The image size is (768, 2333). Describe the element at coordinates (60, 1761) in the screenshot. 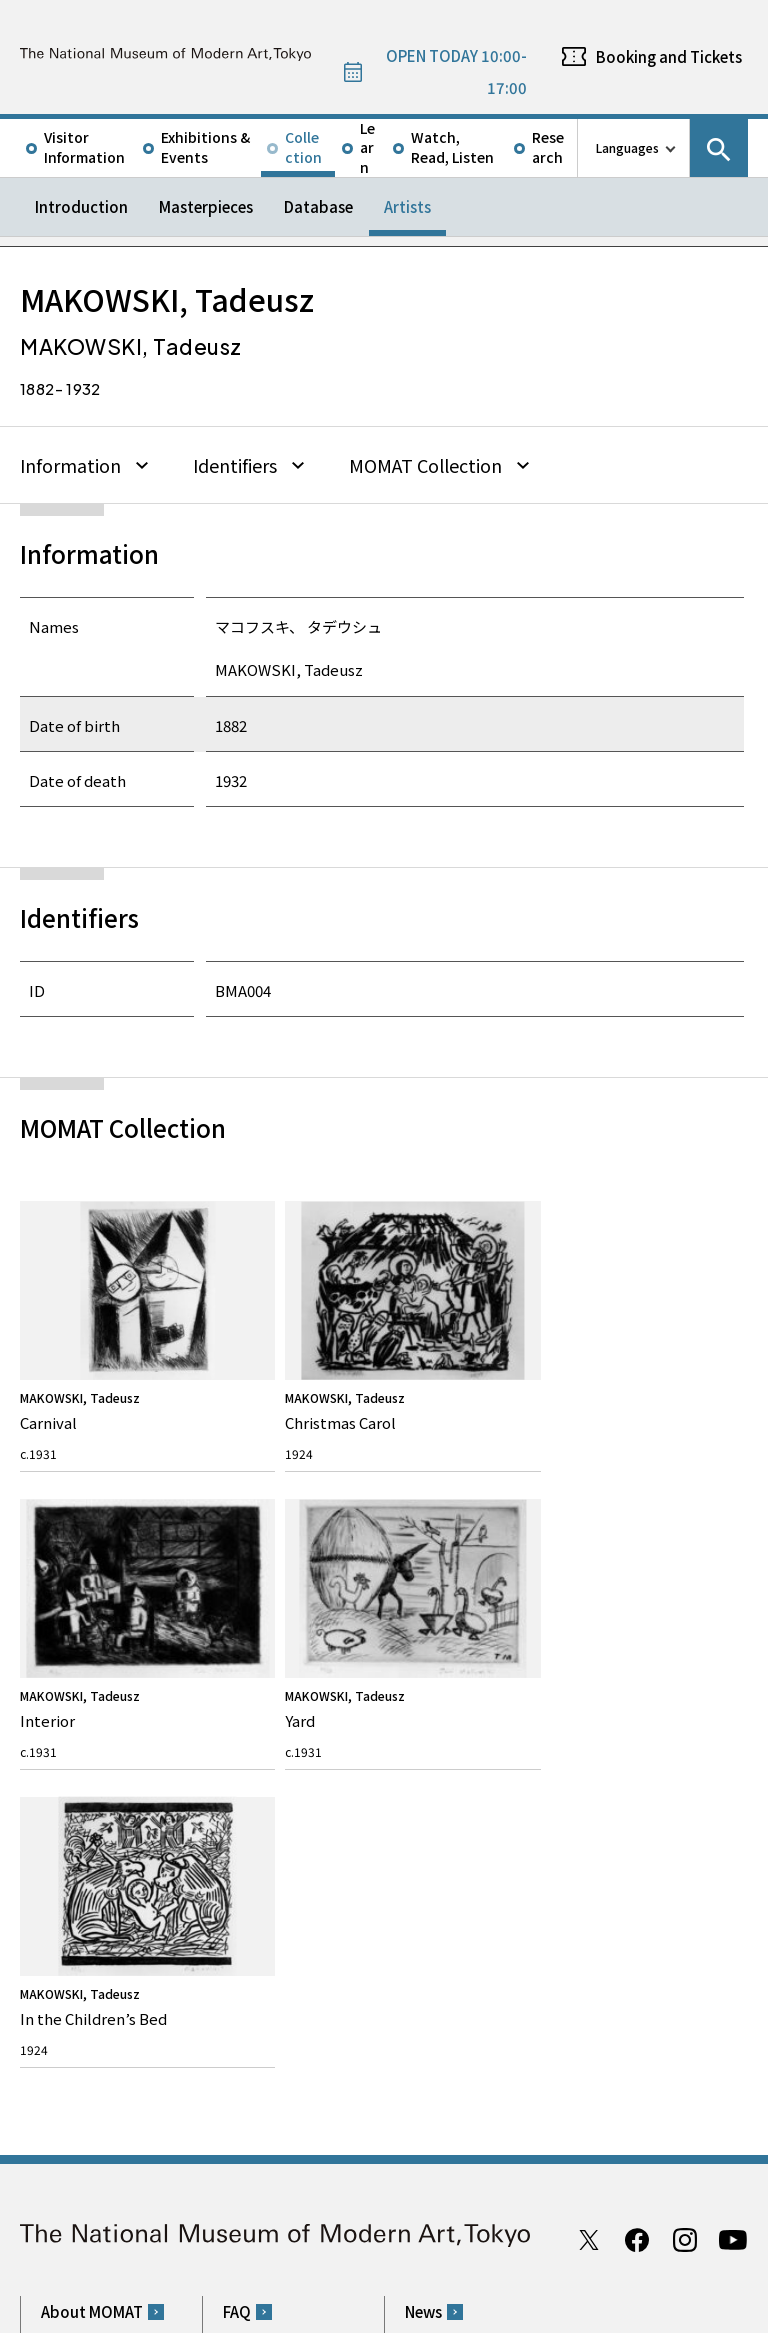

I see `History` at that location.